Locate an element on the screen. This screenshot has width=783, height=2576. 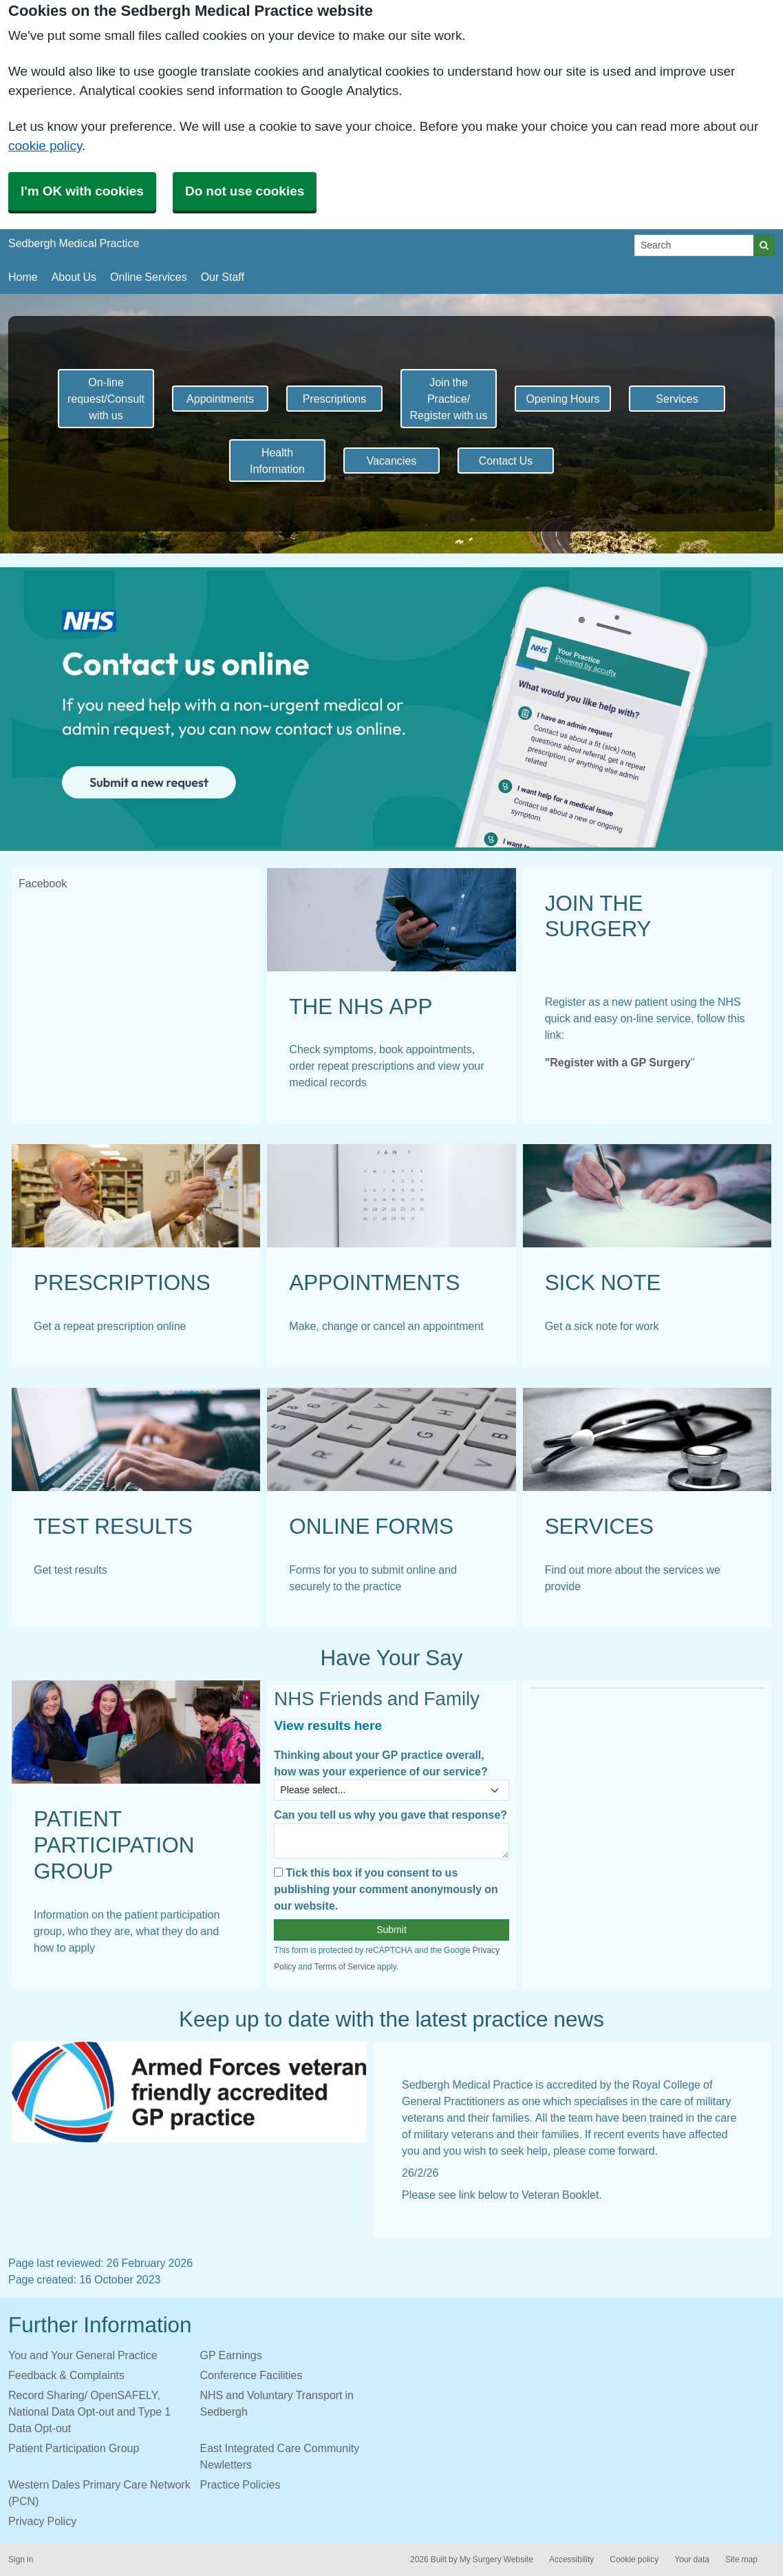
Do not use cookies is located at coordinates (244, 191).